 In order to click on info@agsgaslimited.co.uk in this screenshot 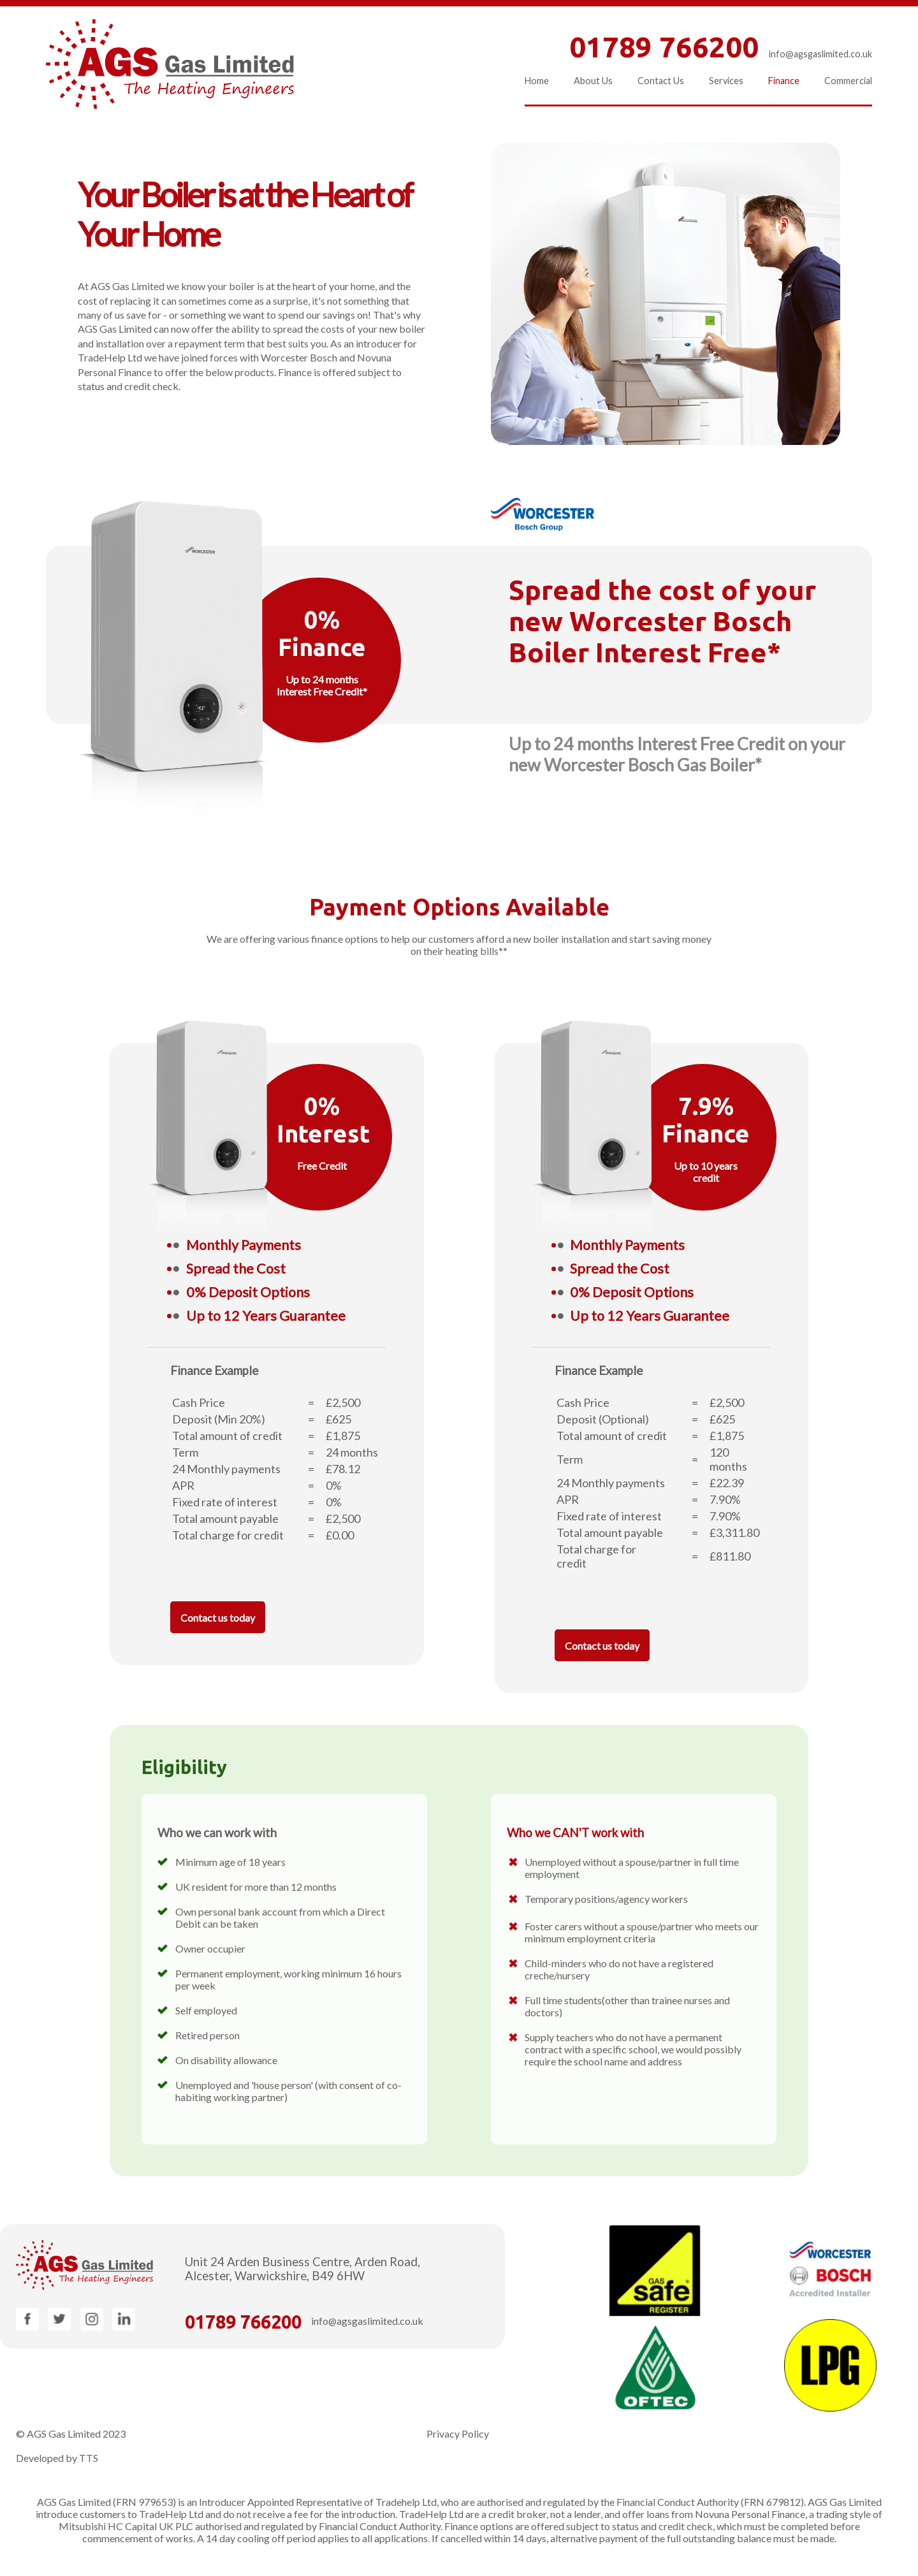, I will do `click(820, 53)`.